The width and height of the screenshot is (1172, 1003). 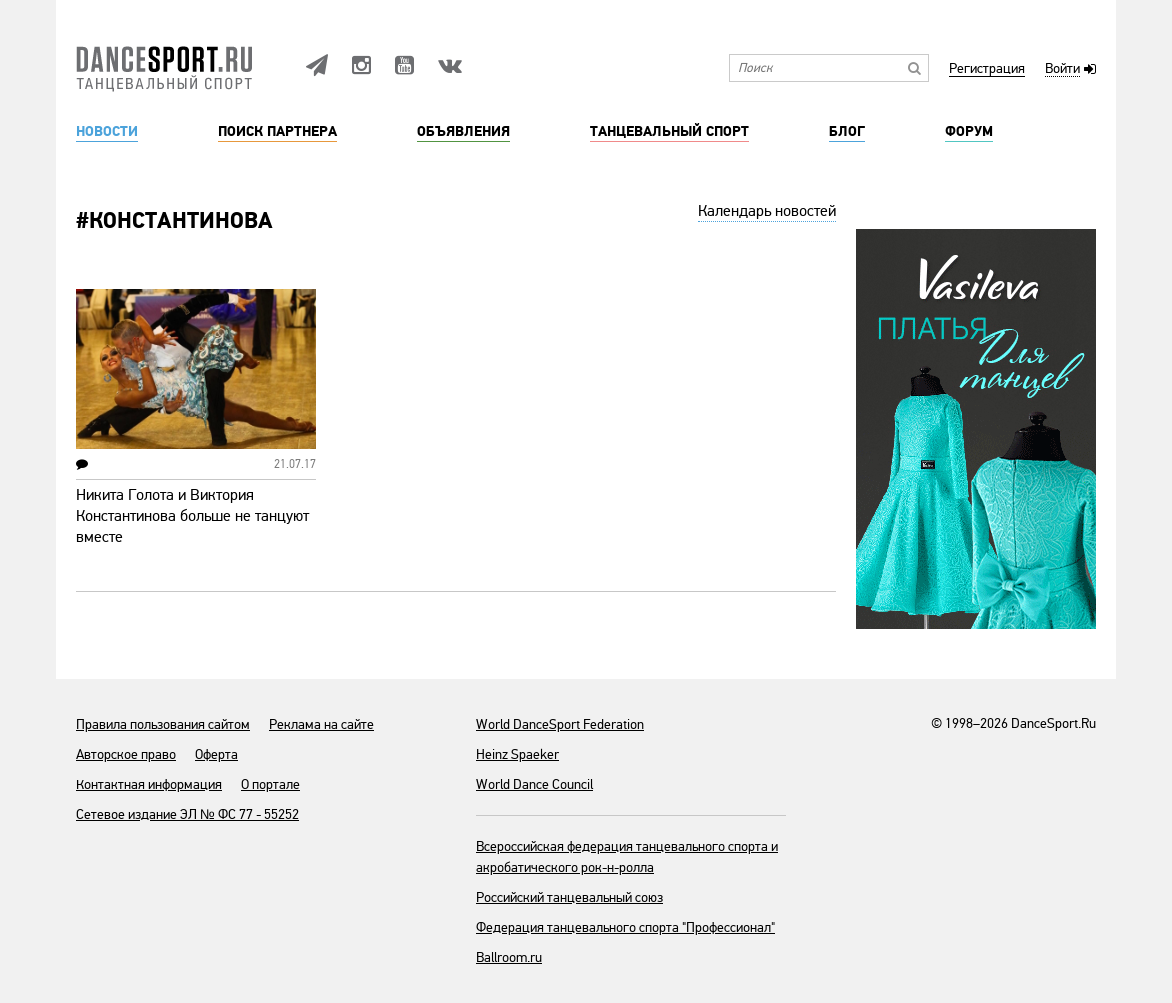 What do you see at coordinates (107, 132) in the screenshot?
I see `Новости` at bounding box center [107, 132].